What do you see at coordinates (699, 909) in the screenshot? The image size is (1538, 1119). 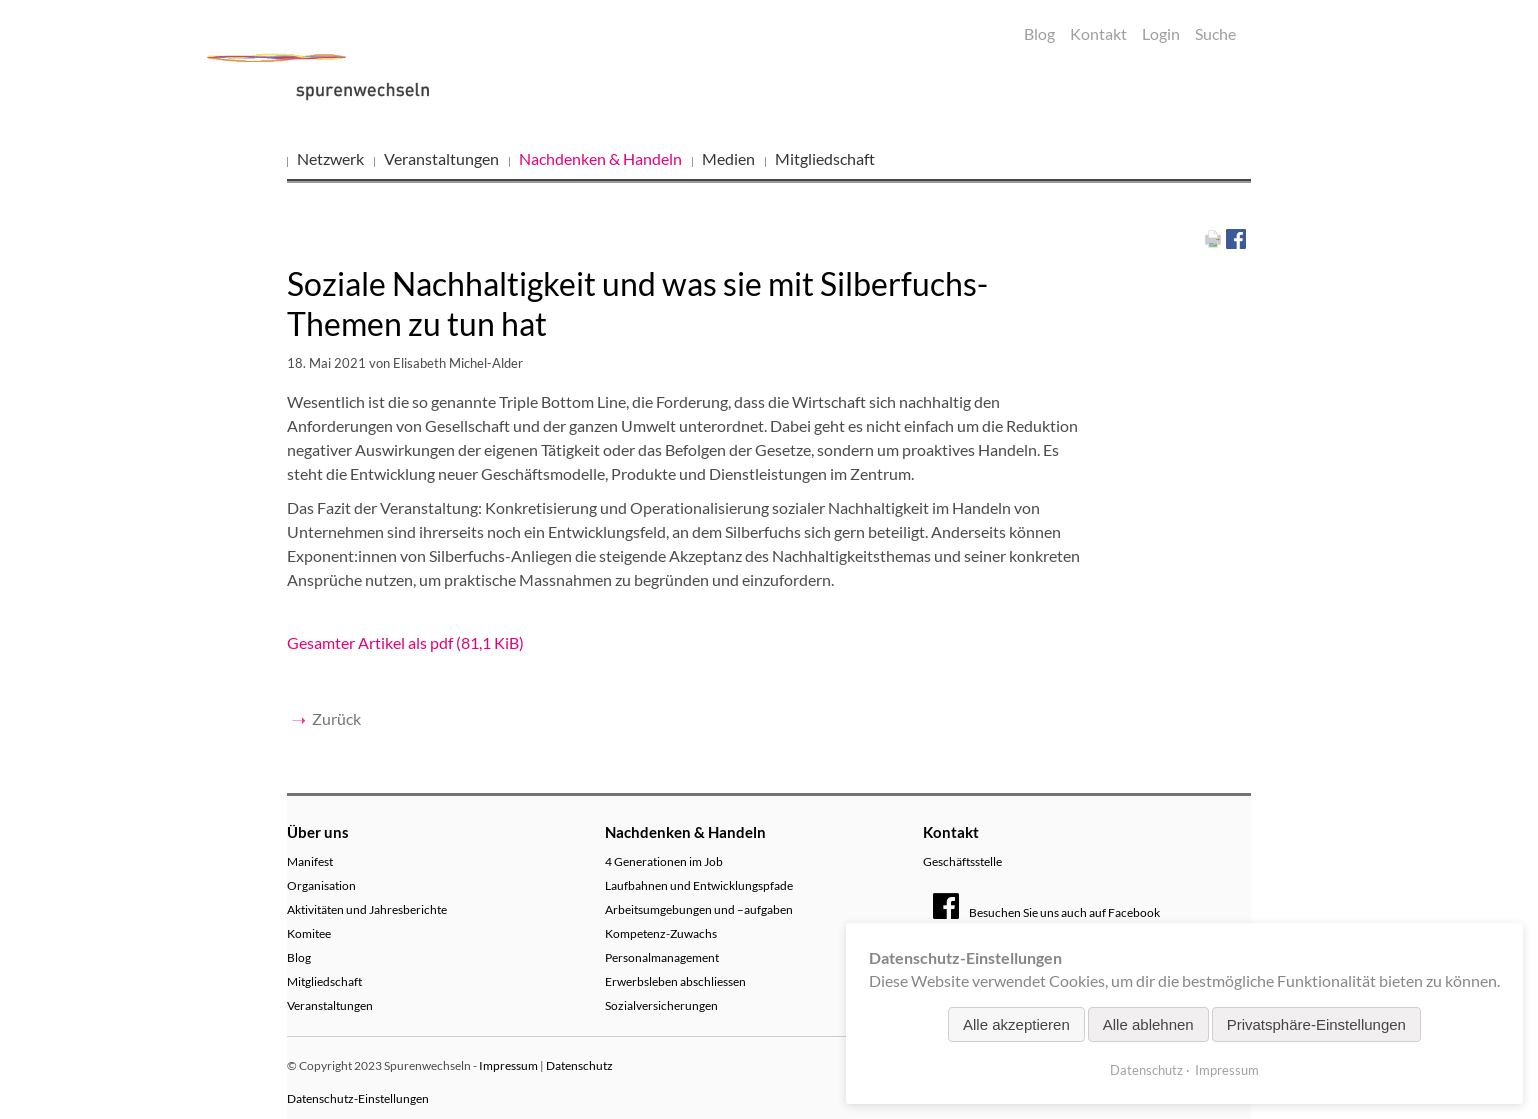 I see `Arbeitsumgebungen und –aufgaben` at bounding box center [699, 909].